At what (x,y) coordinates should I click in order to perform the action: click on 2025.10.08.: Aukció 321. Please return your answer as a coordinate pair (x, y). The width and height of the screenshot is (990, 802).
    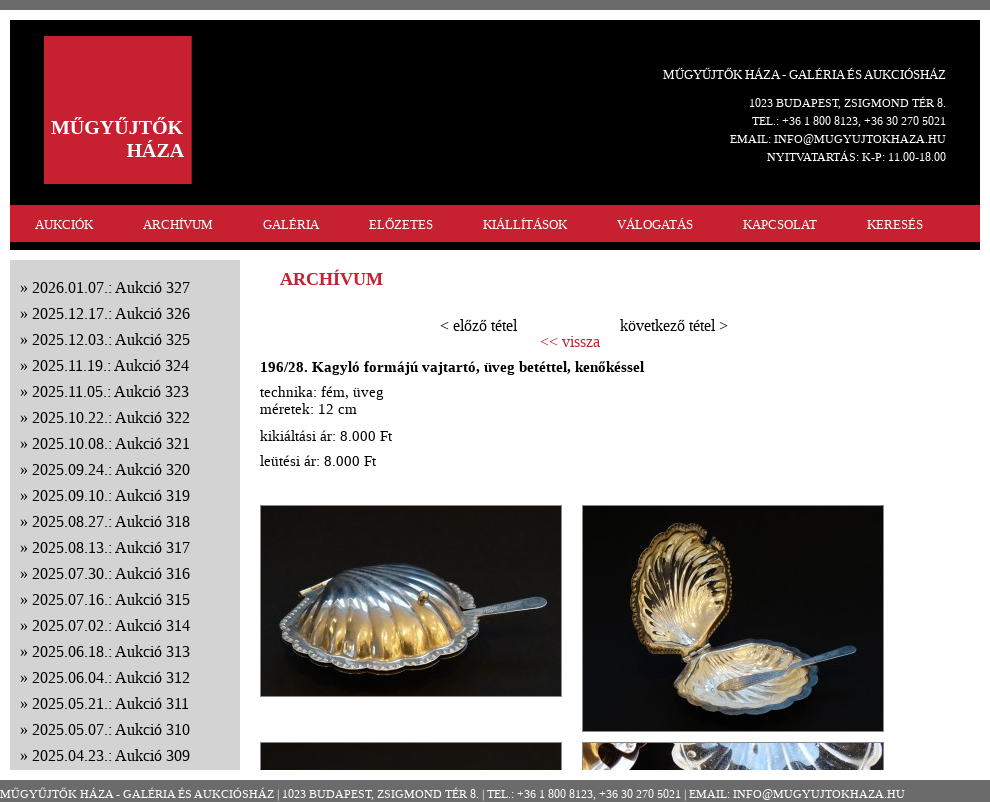
    Looking at the image, I should click on (111, 443).